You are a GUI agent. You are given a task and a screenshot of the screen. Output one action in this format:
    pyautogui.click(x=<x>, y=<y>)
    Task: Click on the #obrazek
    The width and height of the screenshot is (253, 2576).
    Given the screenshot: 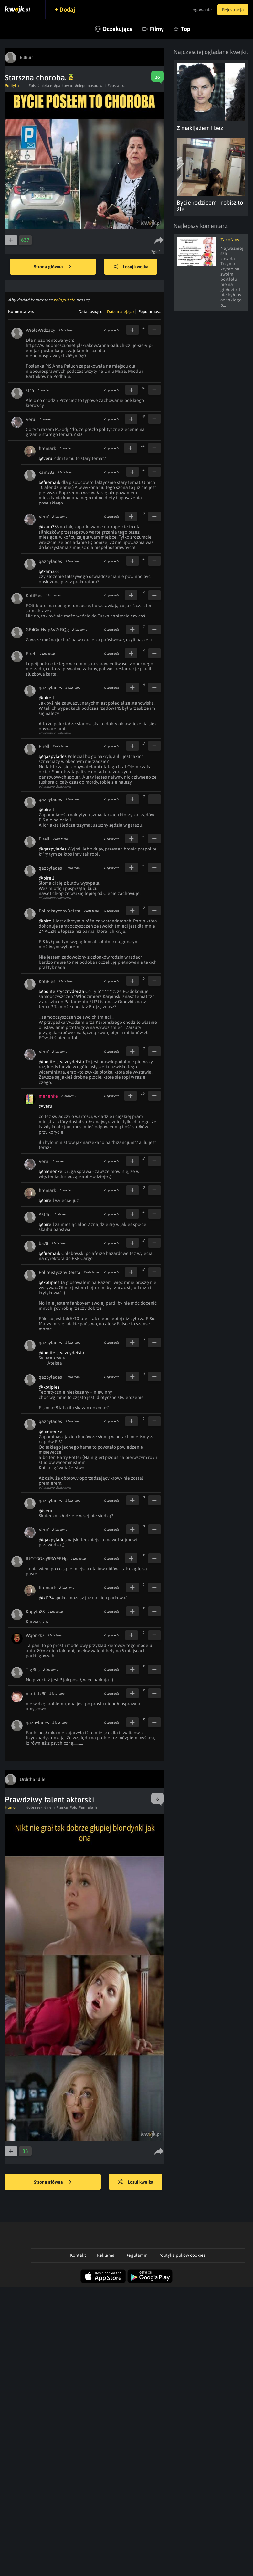 What is the action you would take?
    pyautogui.click(x=34, y=1807)
    